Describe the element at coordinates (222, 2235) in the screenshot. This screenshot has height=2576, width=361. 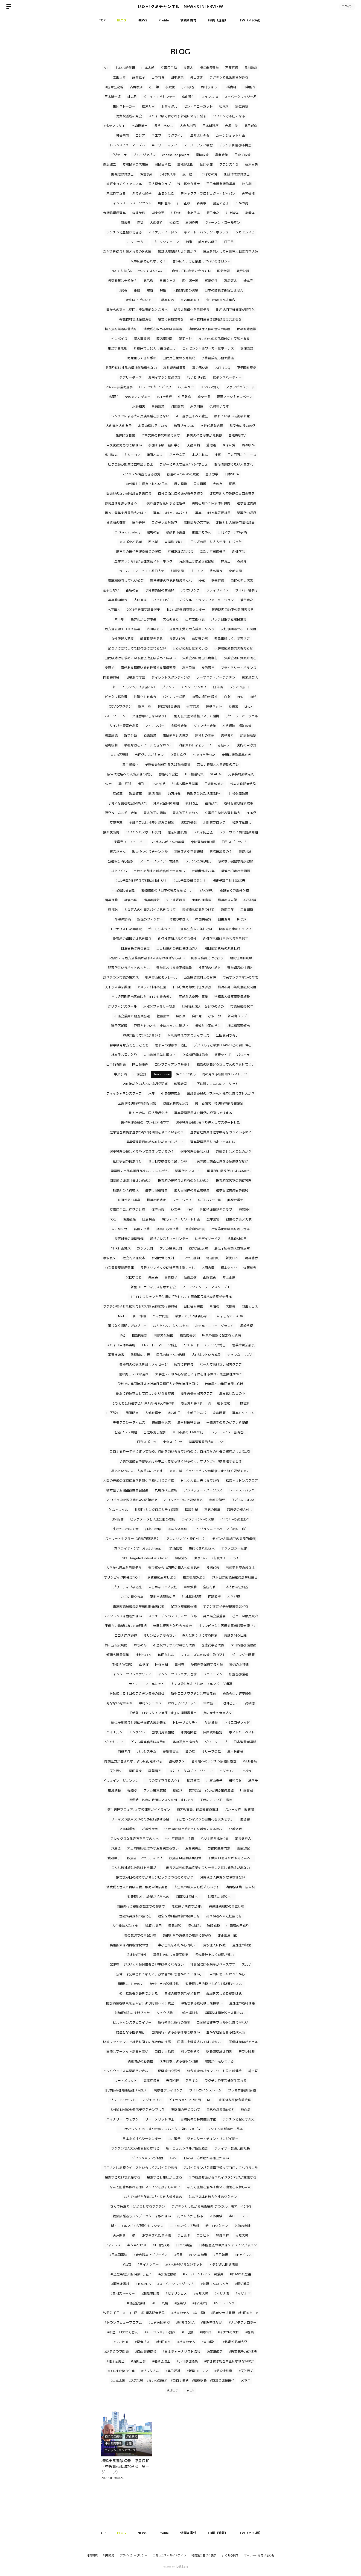
I see `豊受大神` at that location.